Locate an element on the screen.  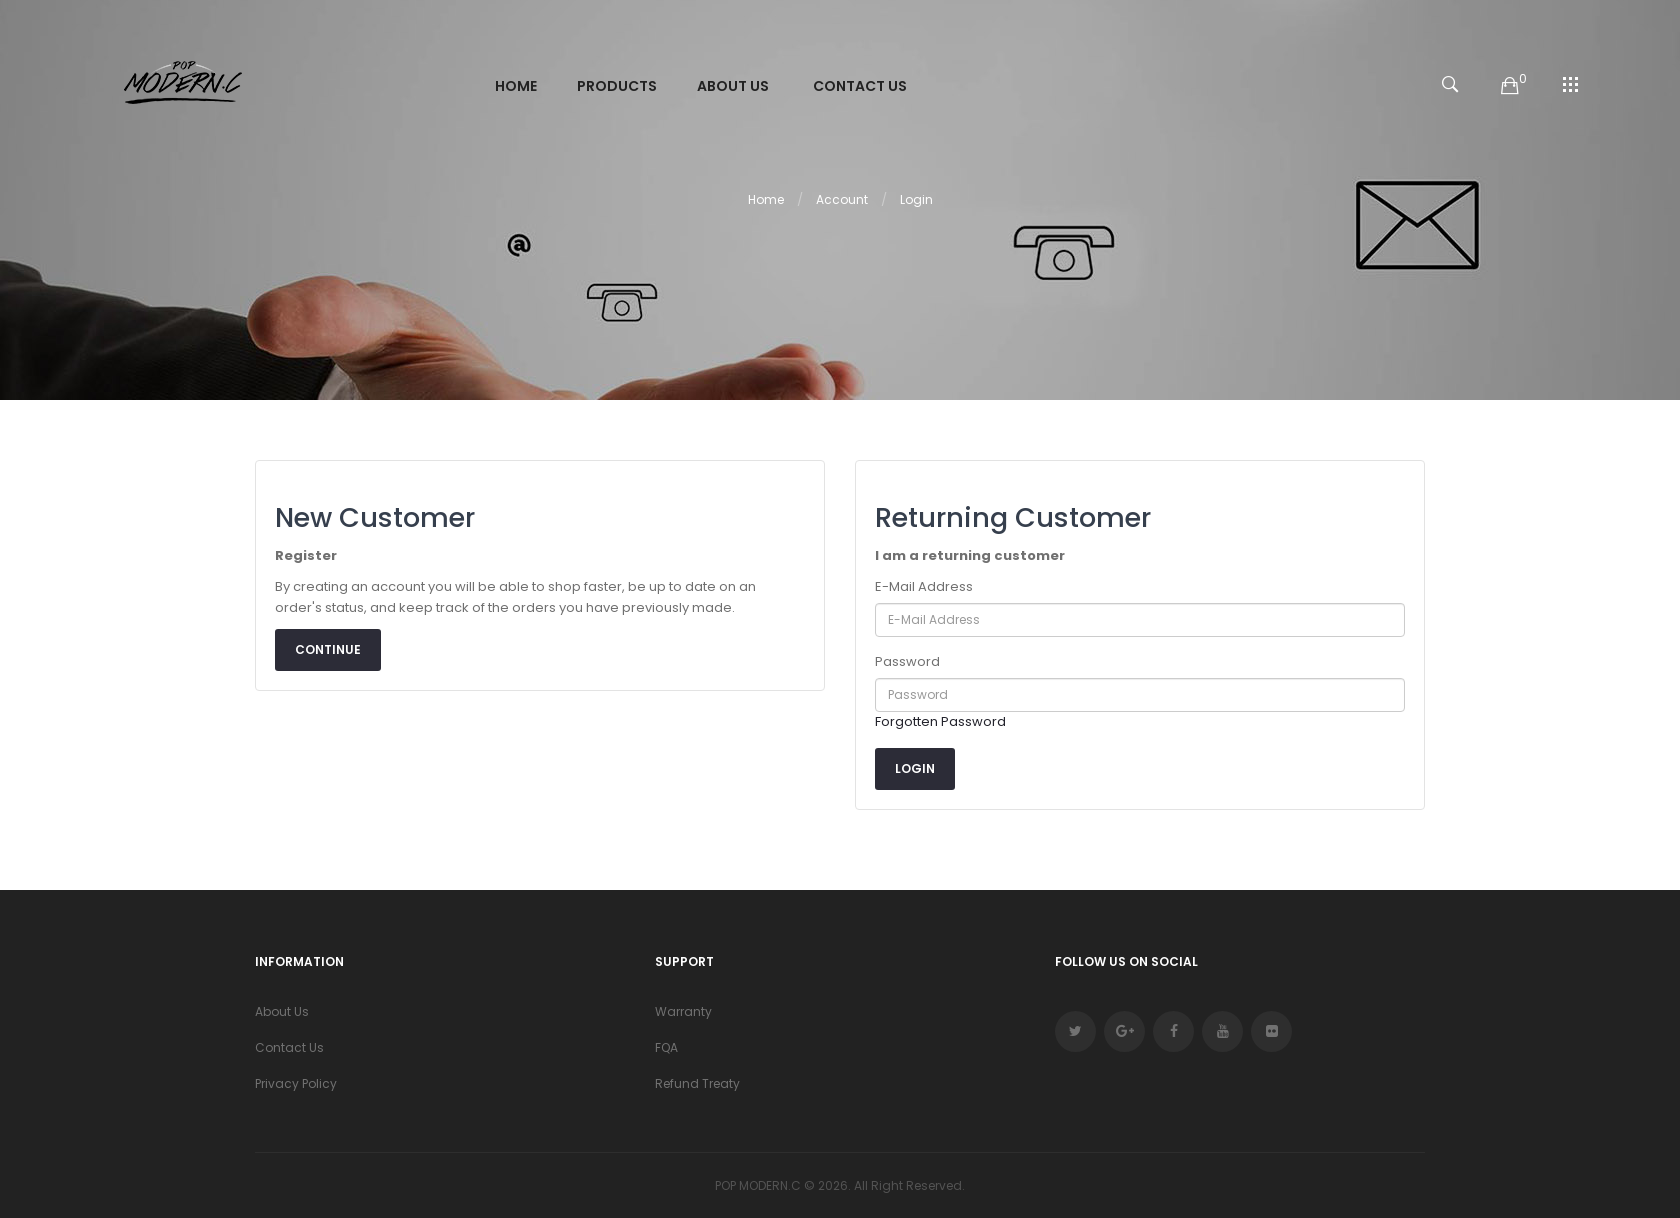
About Us is located at coordinates (282, 1011).